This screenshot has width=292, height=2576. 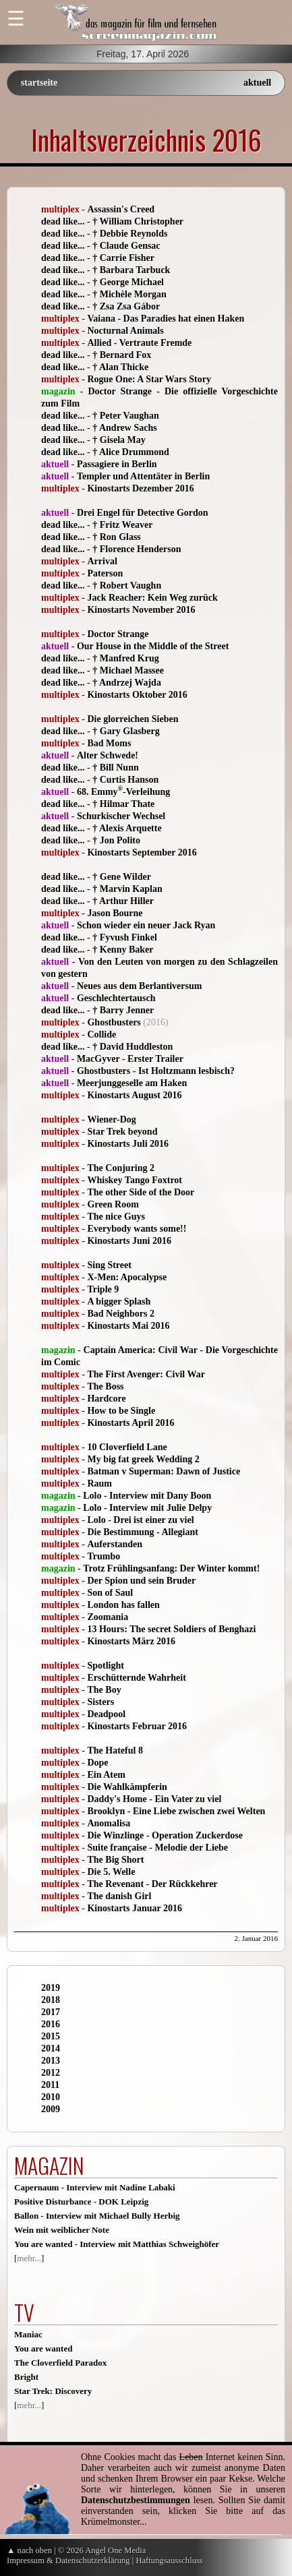 What do you see at coordinates (143, 476) in the screenshot?
I see `Templer und Attentäter in Berlin` at bounding box center [143, 476].